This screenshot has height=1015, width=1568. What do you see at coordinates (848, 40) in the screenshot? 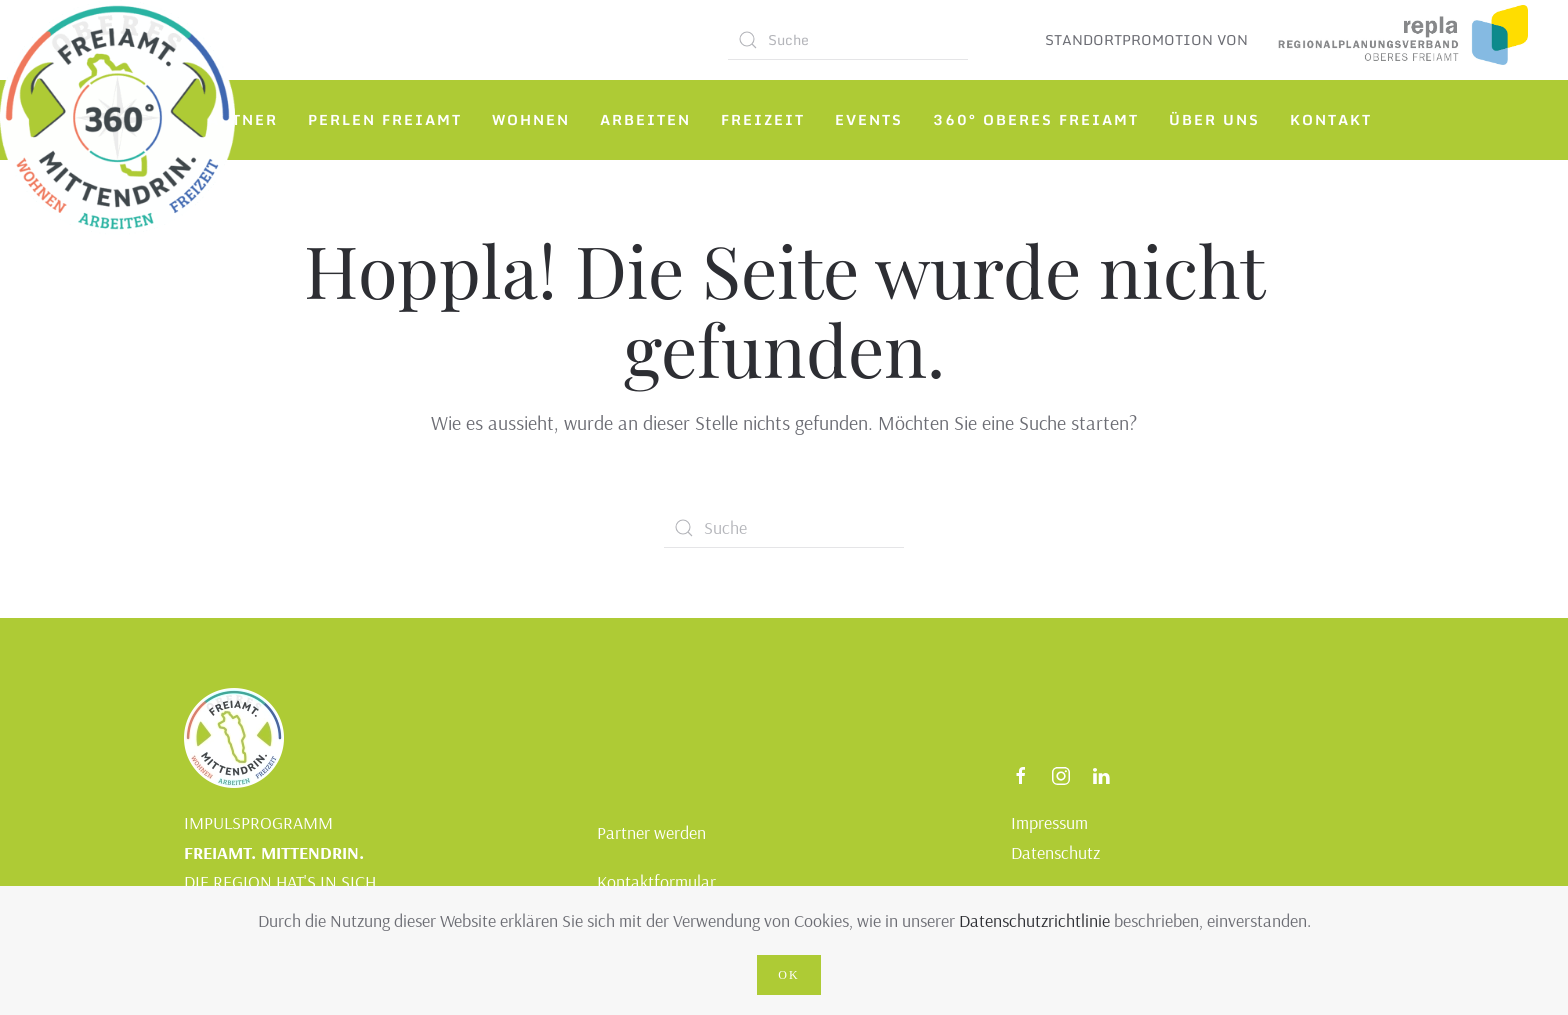
I see `[Suche]` at bounding box center [848, 40].